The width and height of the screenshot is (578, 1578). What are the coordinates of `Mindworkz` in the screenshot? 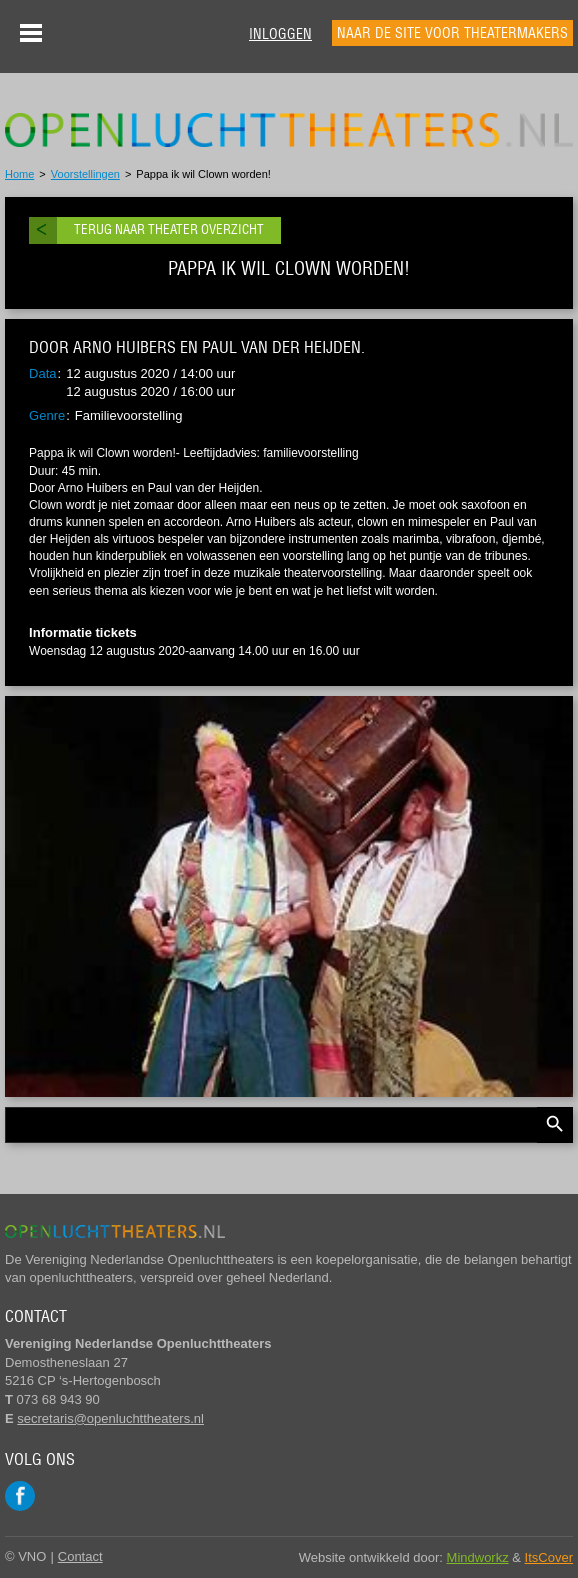 It's located at (478, 1557).